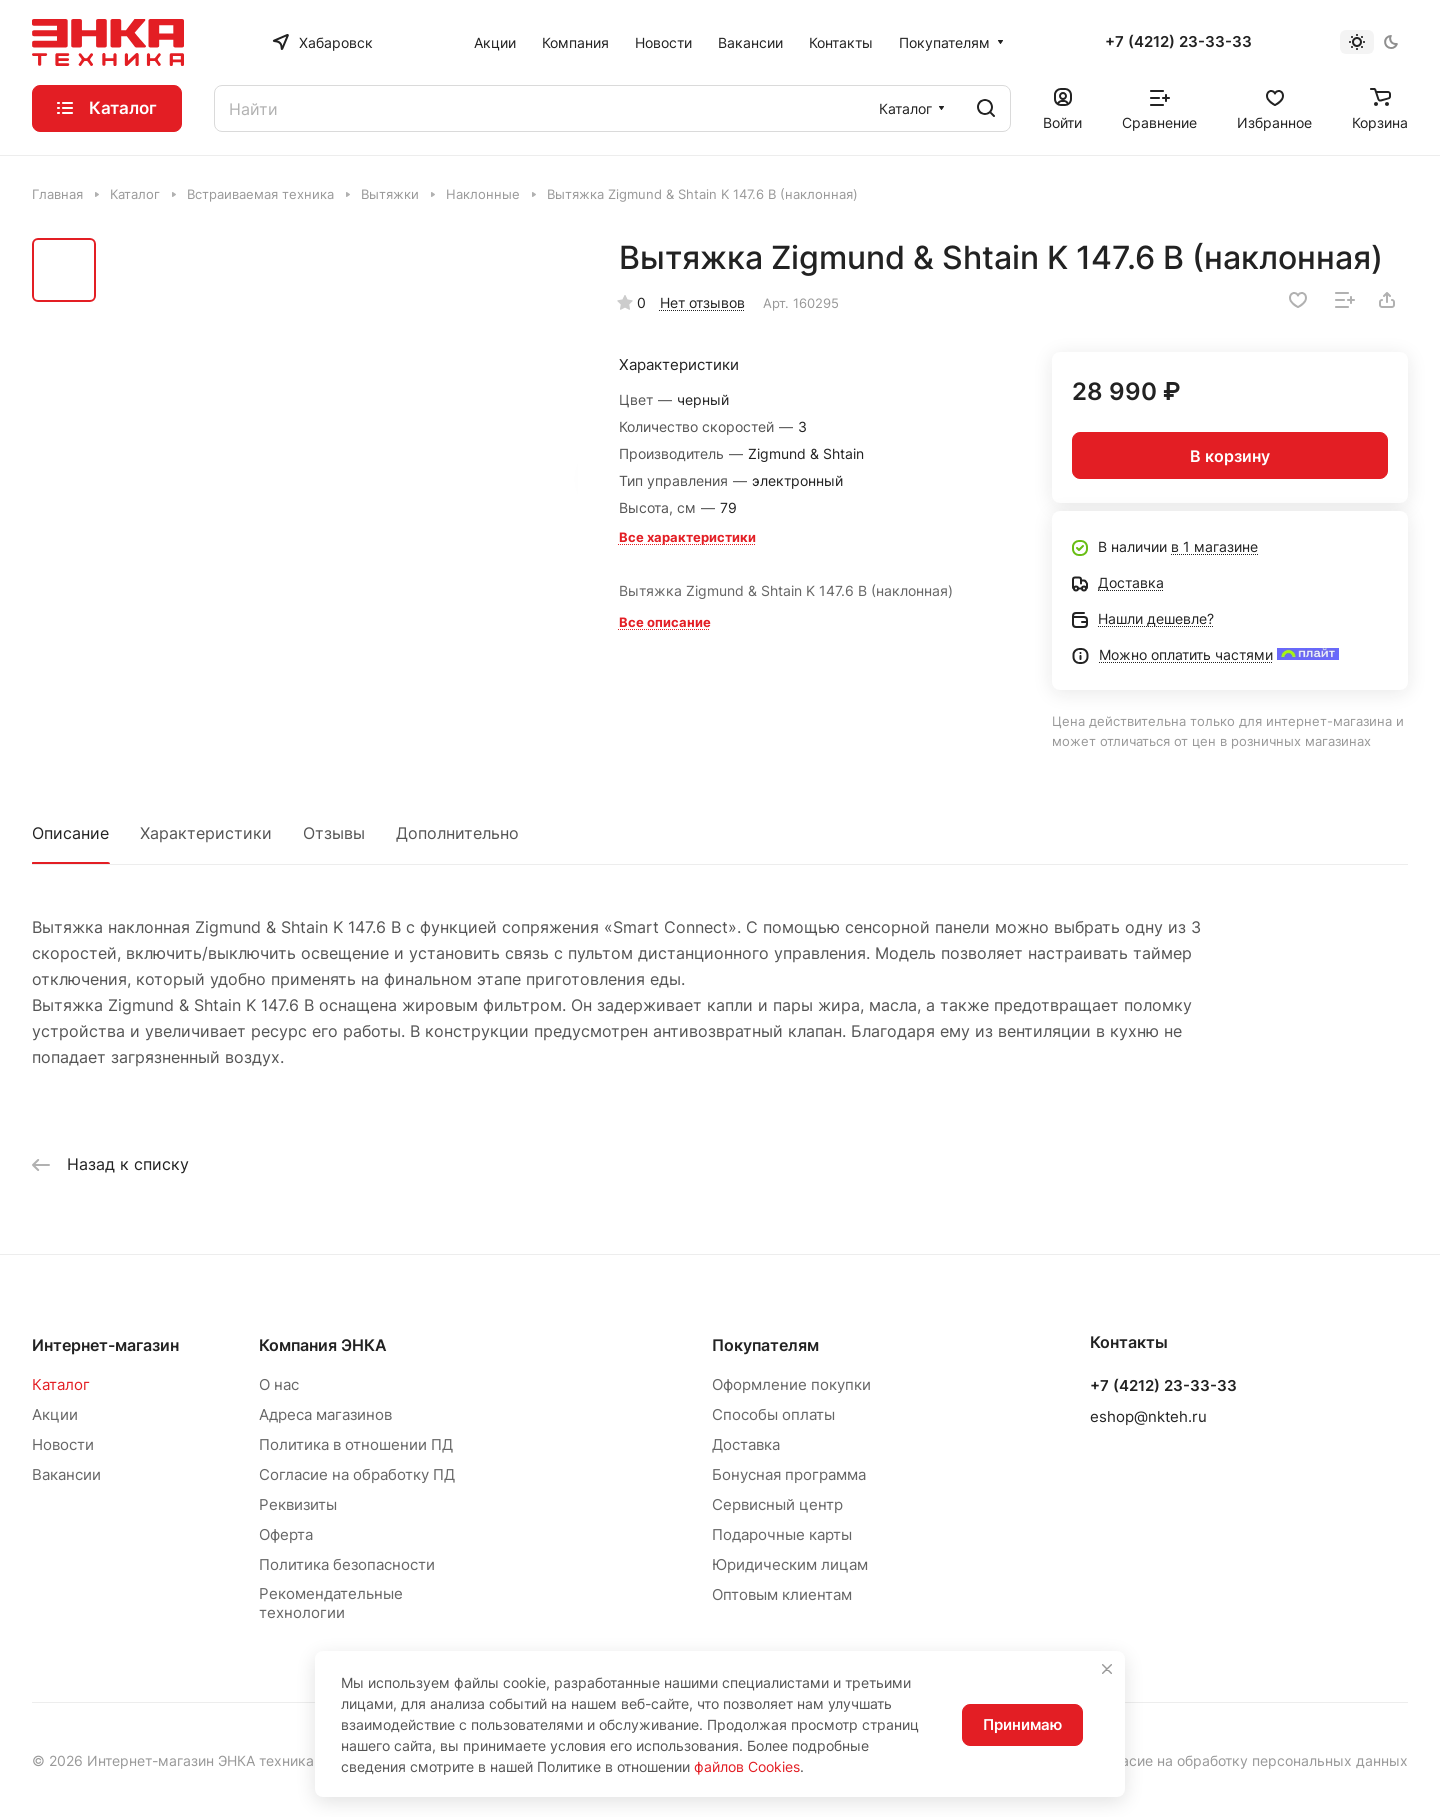  Describe the element at coordinates (702, 302) in the screenshot. I see `Нет отзывов` at that location.